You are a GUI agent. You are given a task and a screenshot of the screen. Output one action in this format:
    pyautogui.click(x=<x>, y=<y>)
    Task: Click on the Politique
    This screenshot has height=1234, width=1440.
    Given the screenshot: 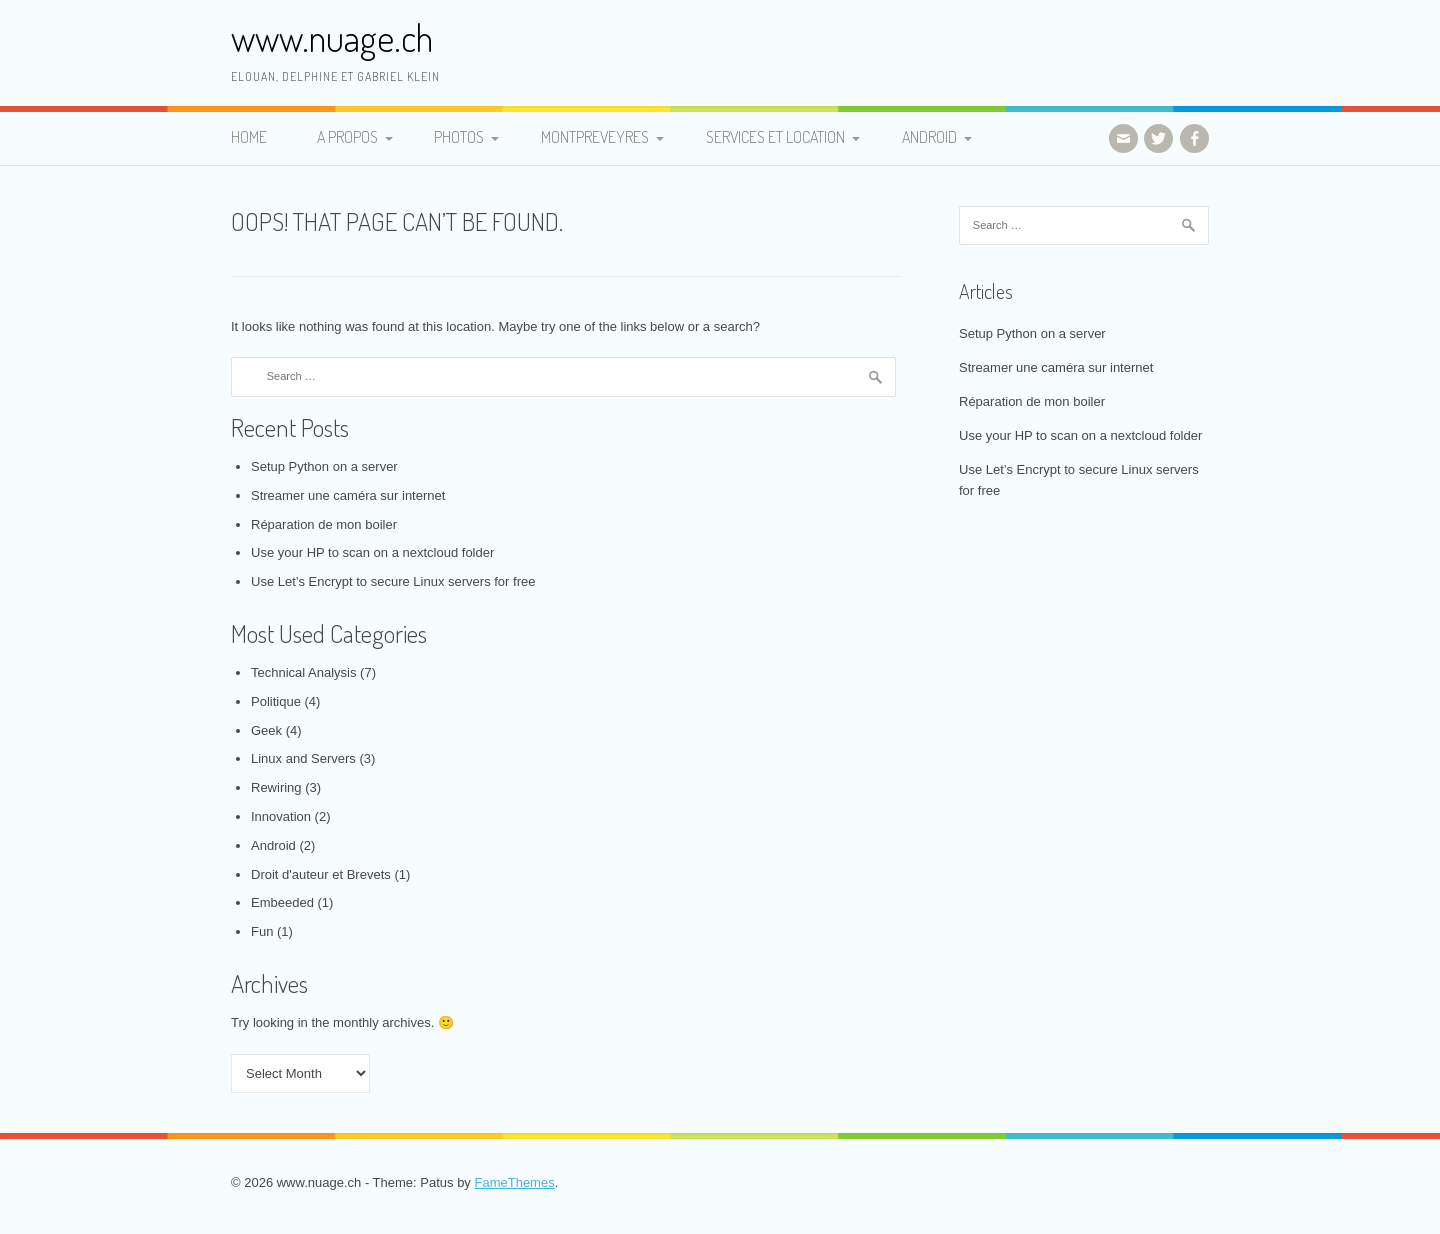 What is the action you would take?
    pyautogui.click(x=276, y=701)
    